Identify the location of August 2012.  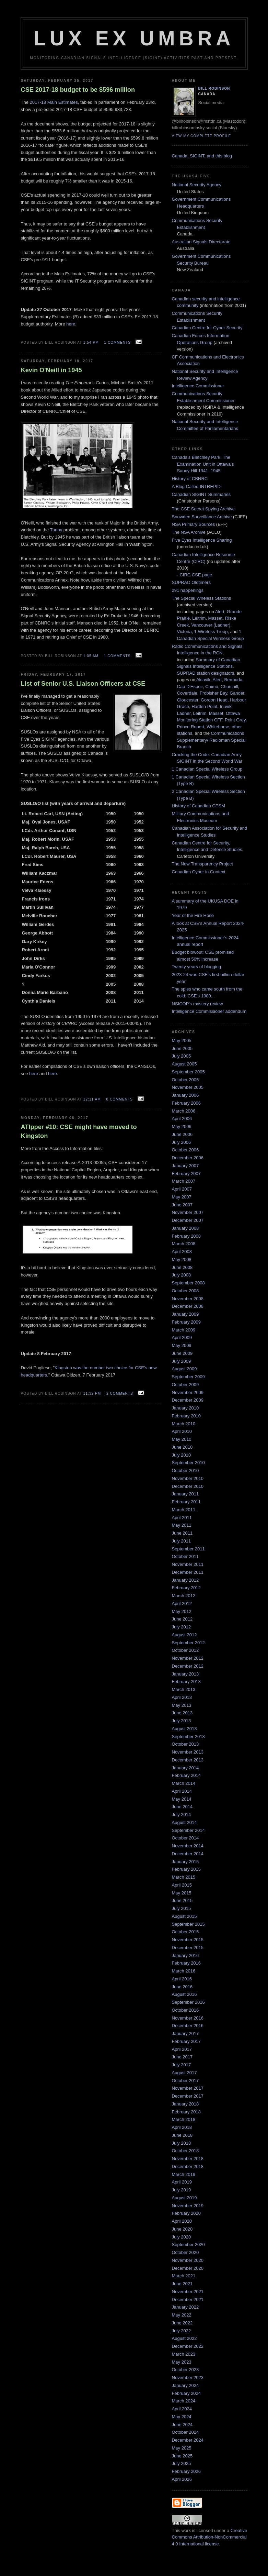
(184, 1634).